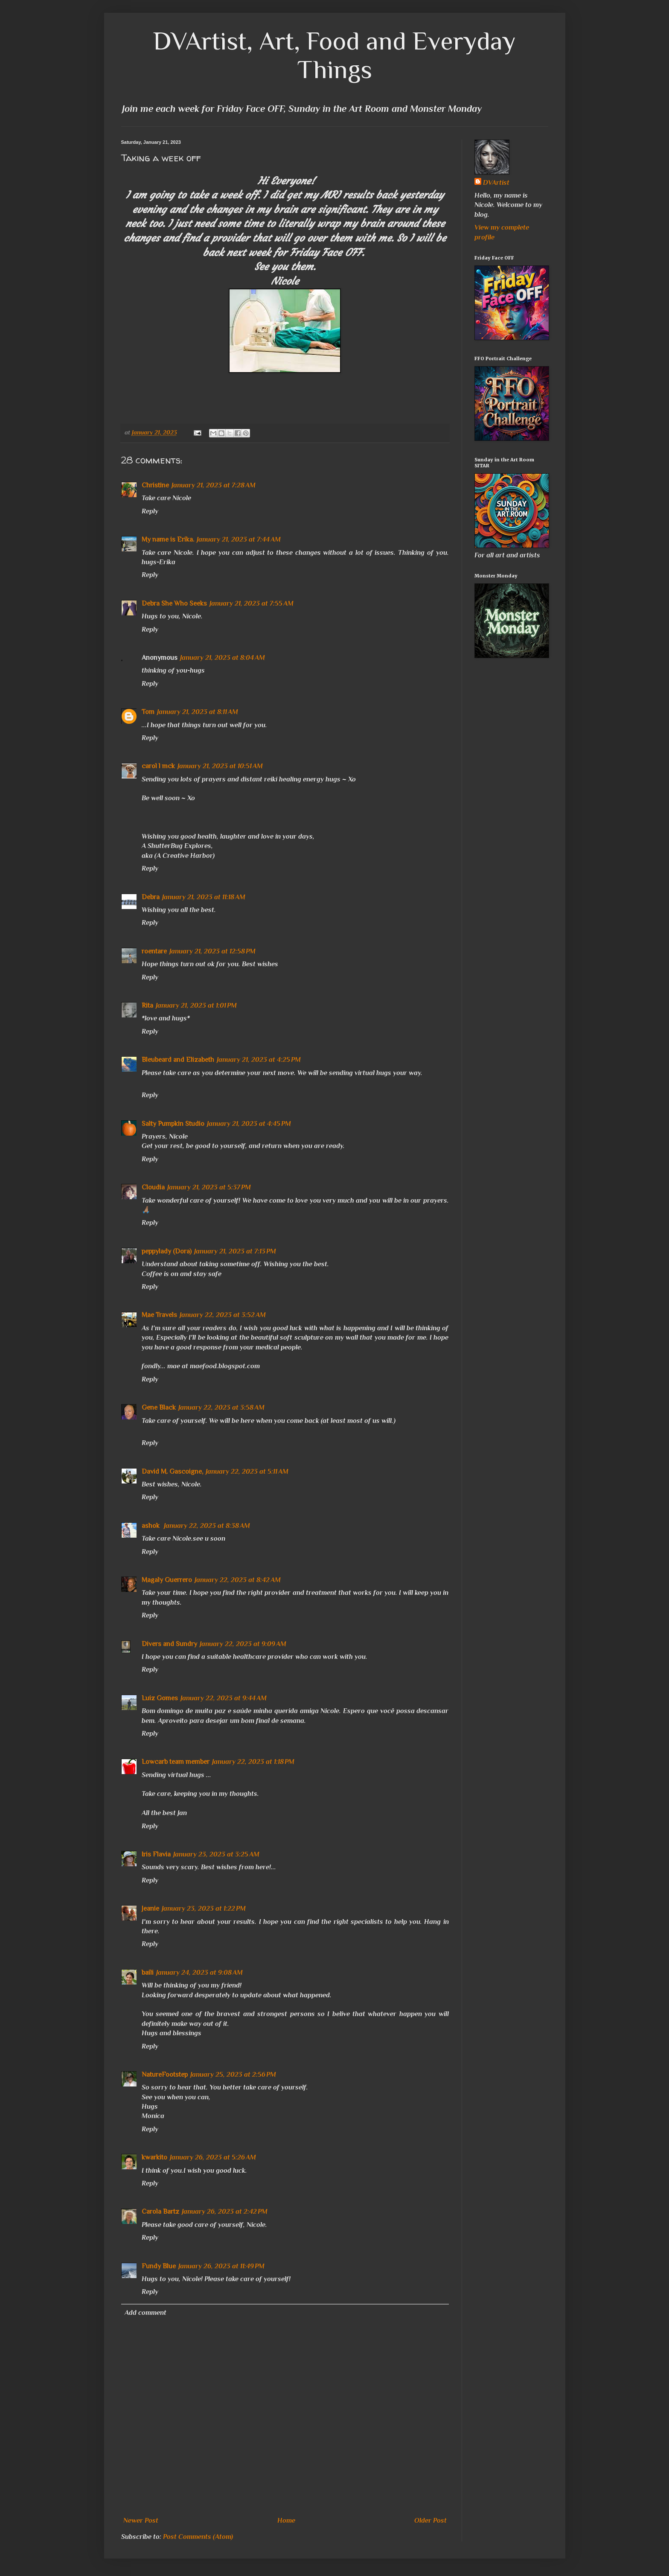 This screenshot has width=669, height=2576. I want to click on January 22, 2023 at 8:42 AM, so click(238, 1580).